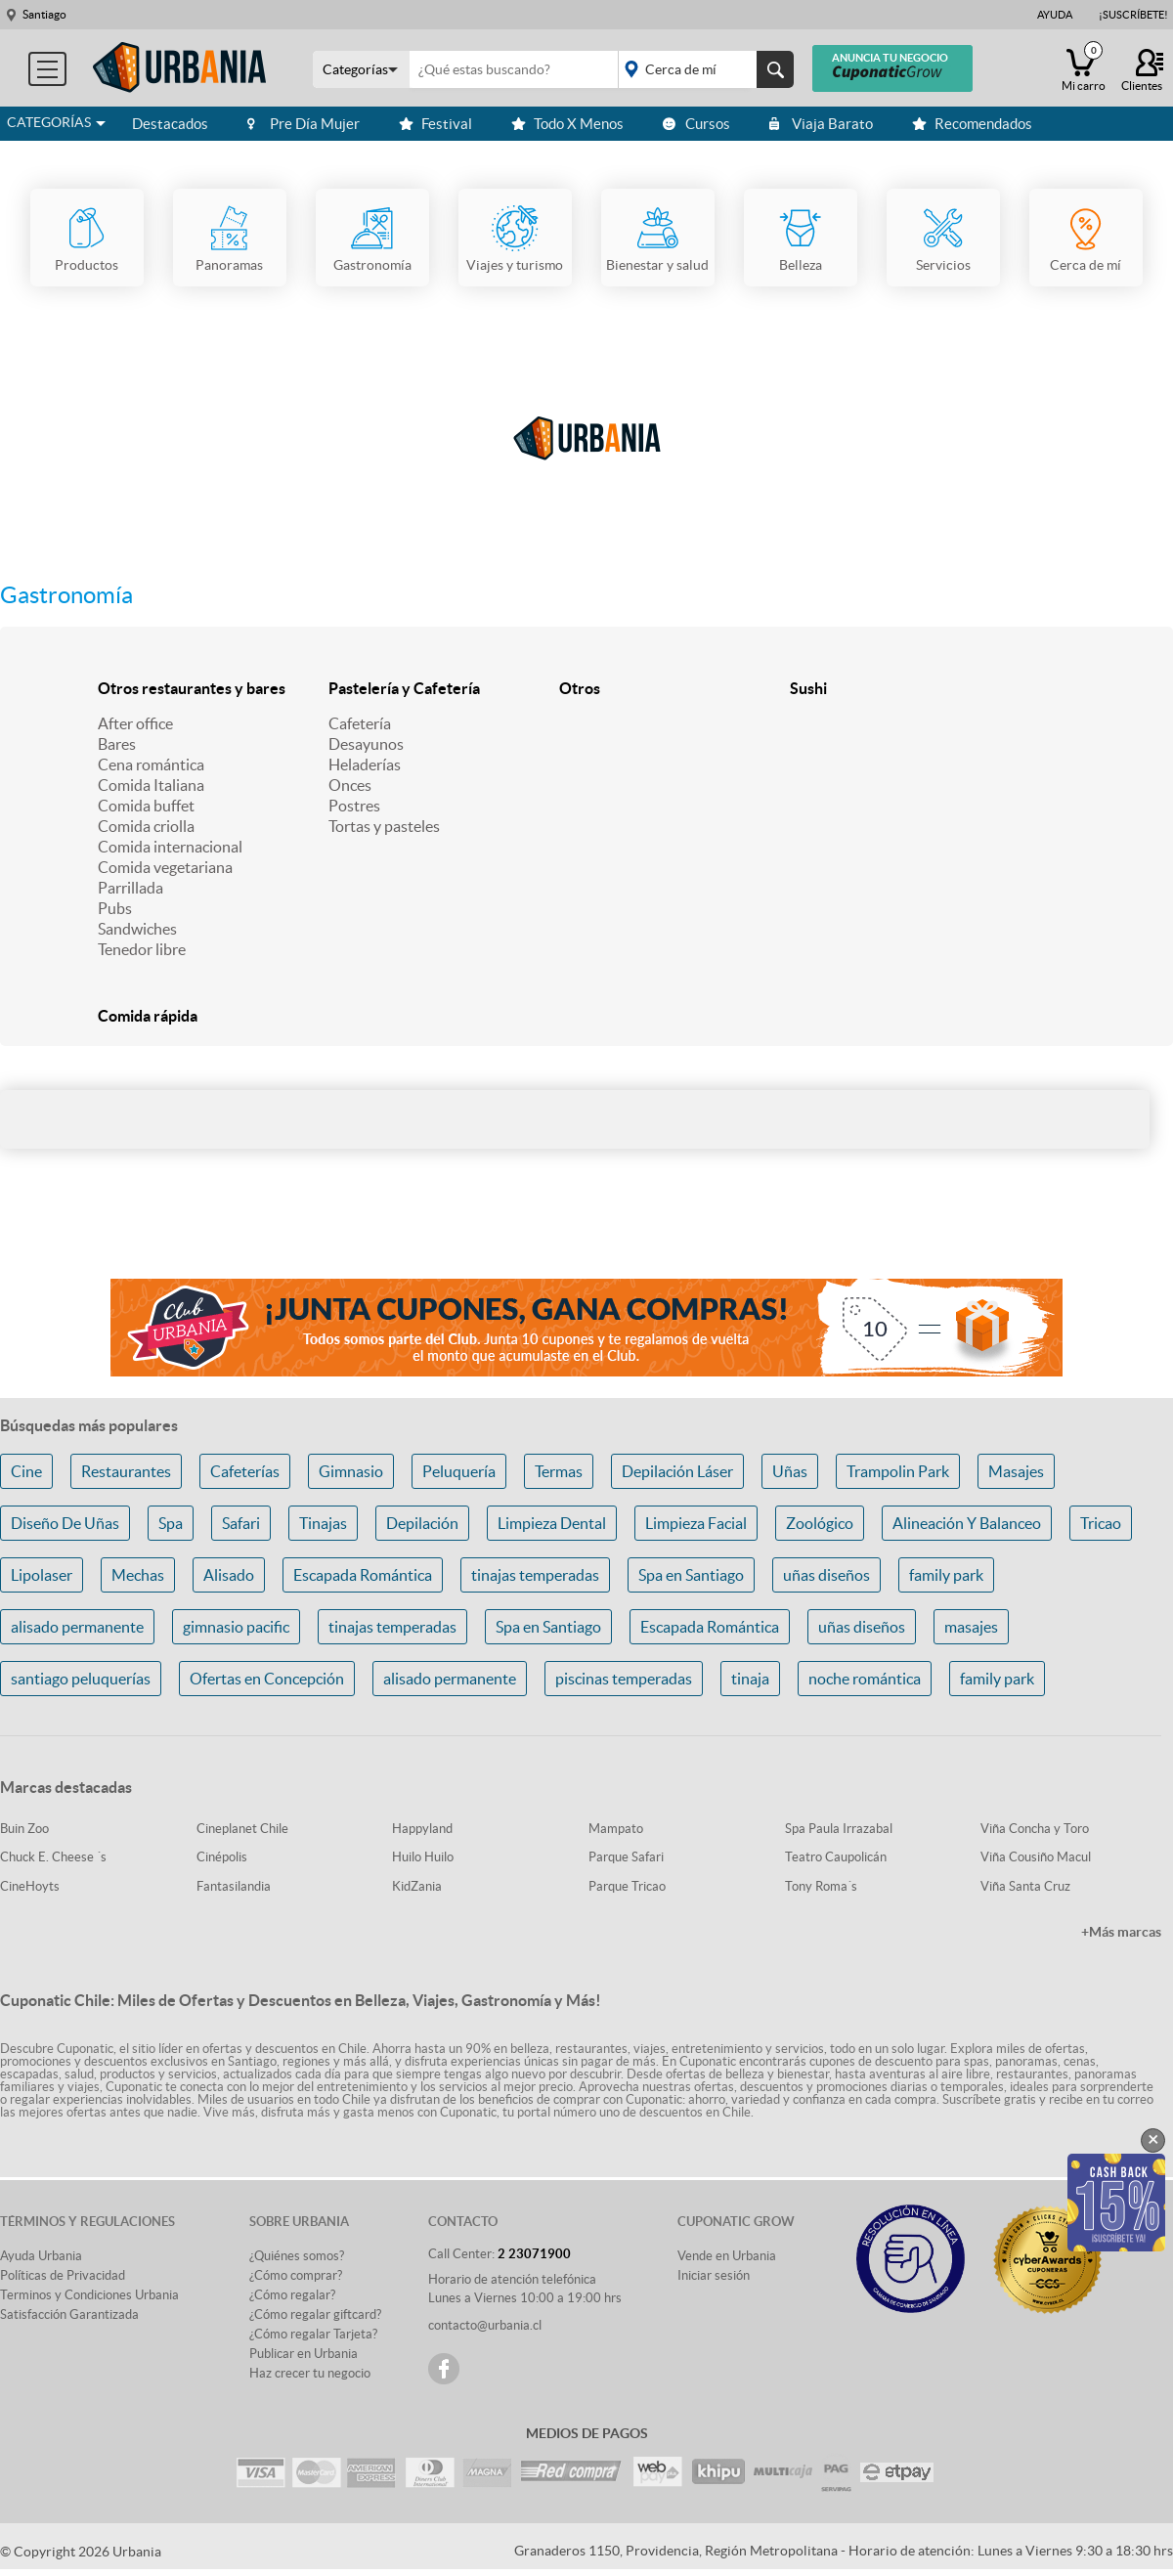 The image size is (1173, 2576). Describe the element at coordinates (221, 1857) in the screenshot. I see `Cinépolis` at that location.